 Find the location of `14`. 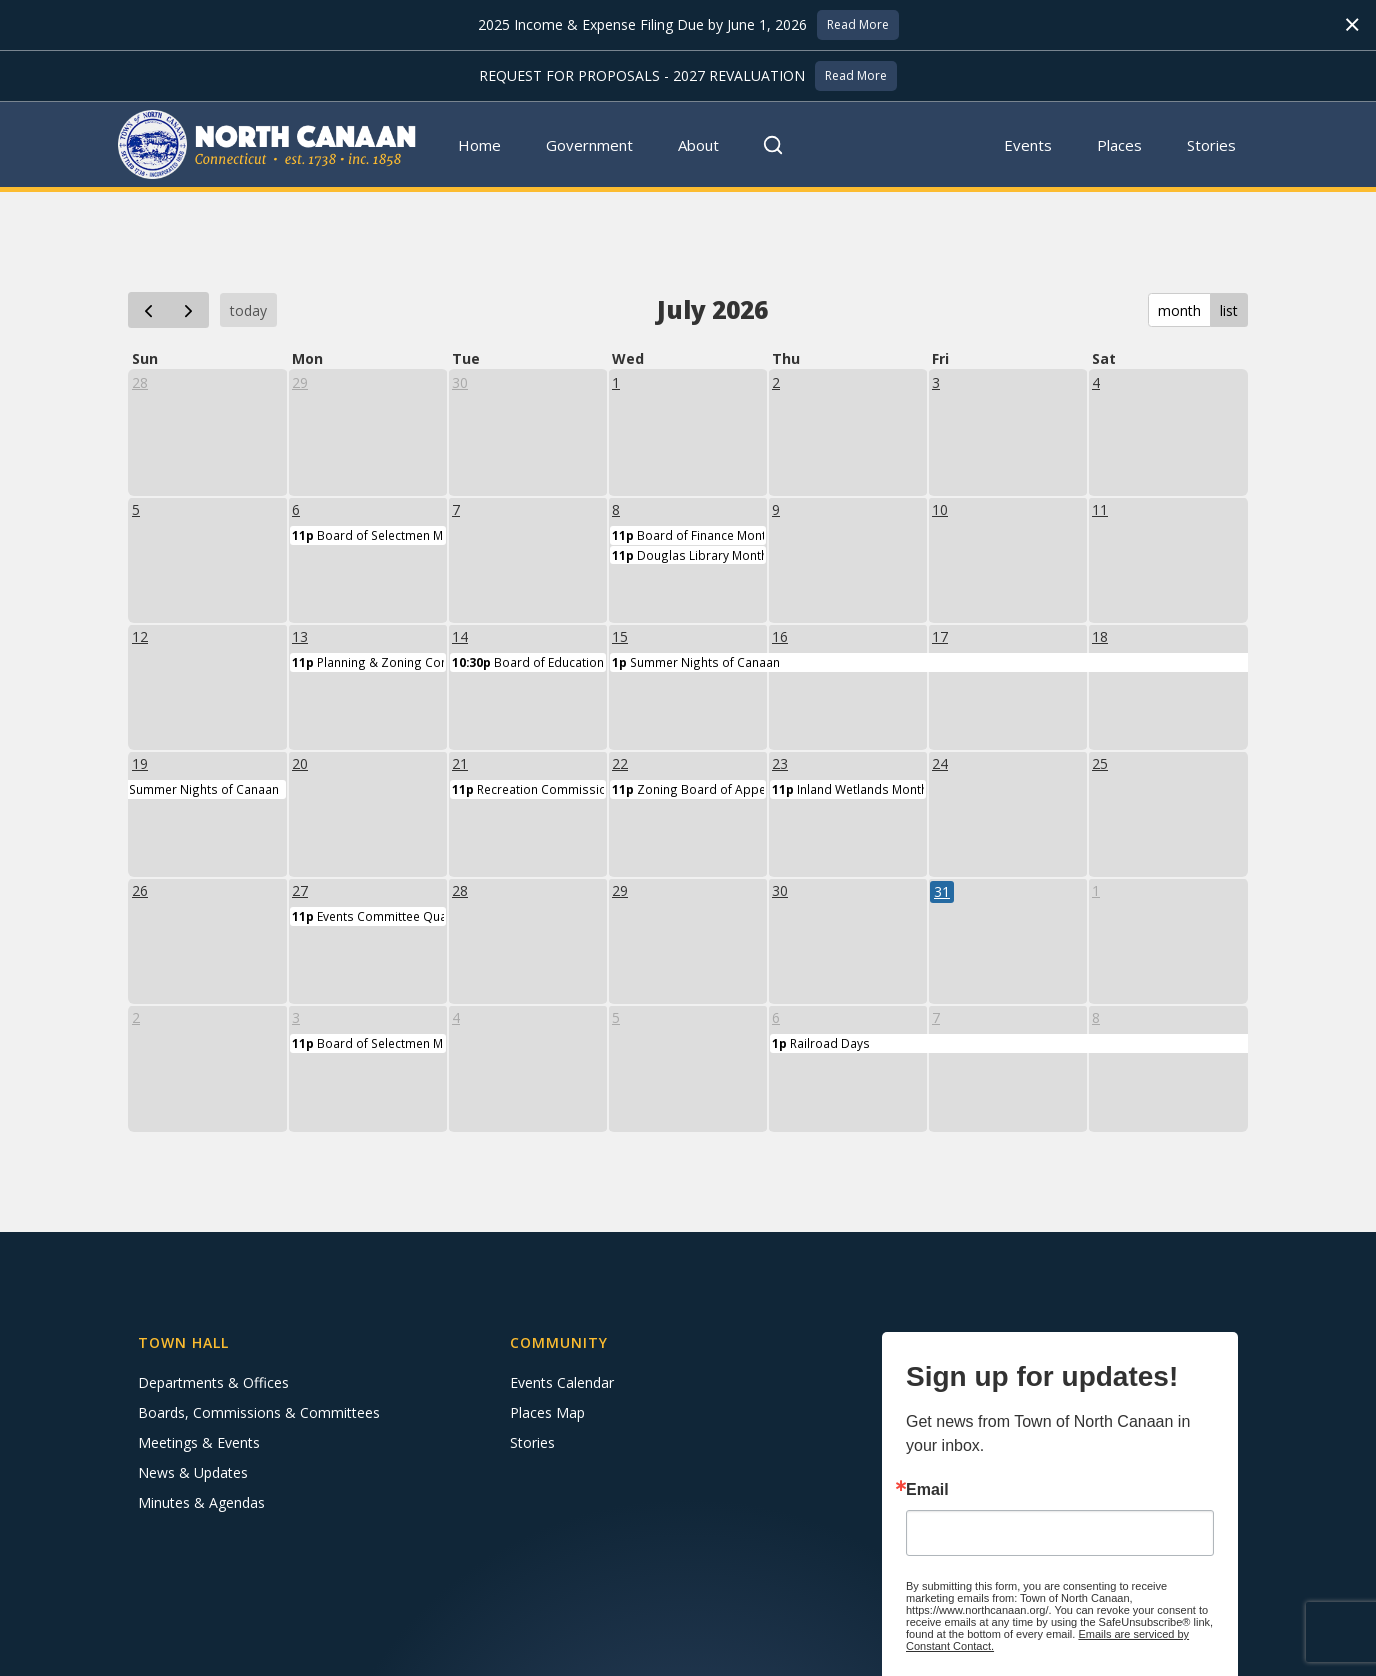

14 is located at coordinates (460, 636).